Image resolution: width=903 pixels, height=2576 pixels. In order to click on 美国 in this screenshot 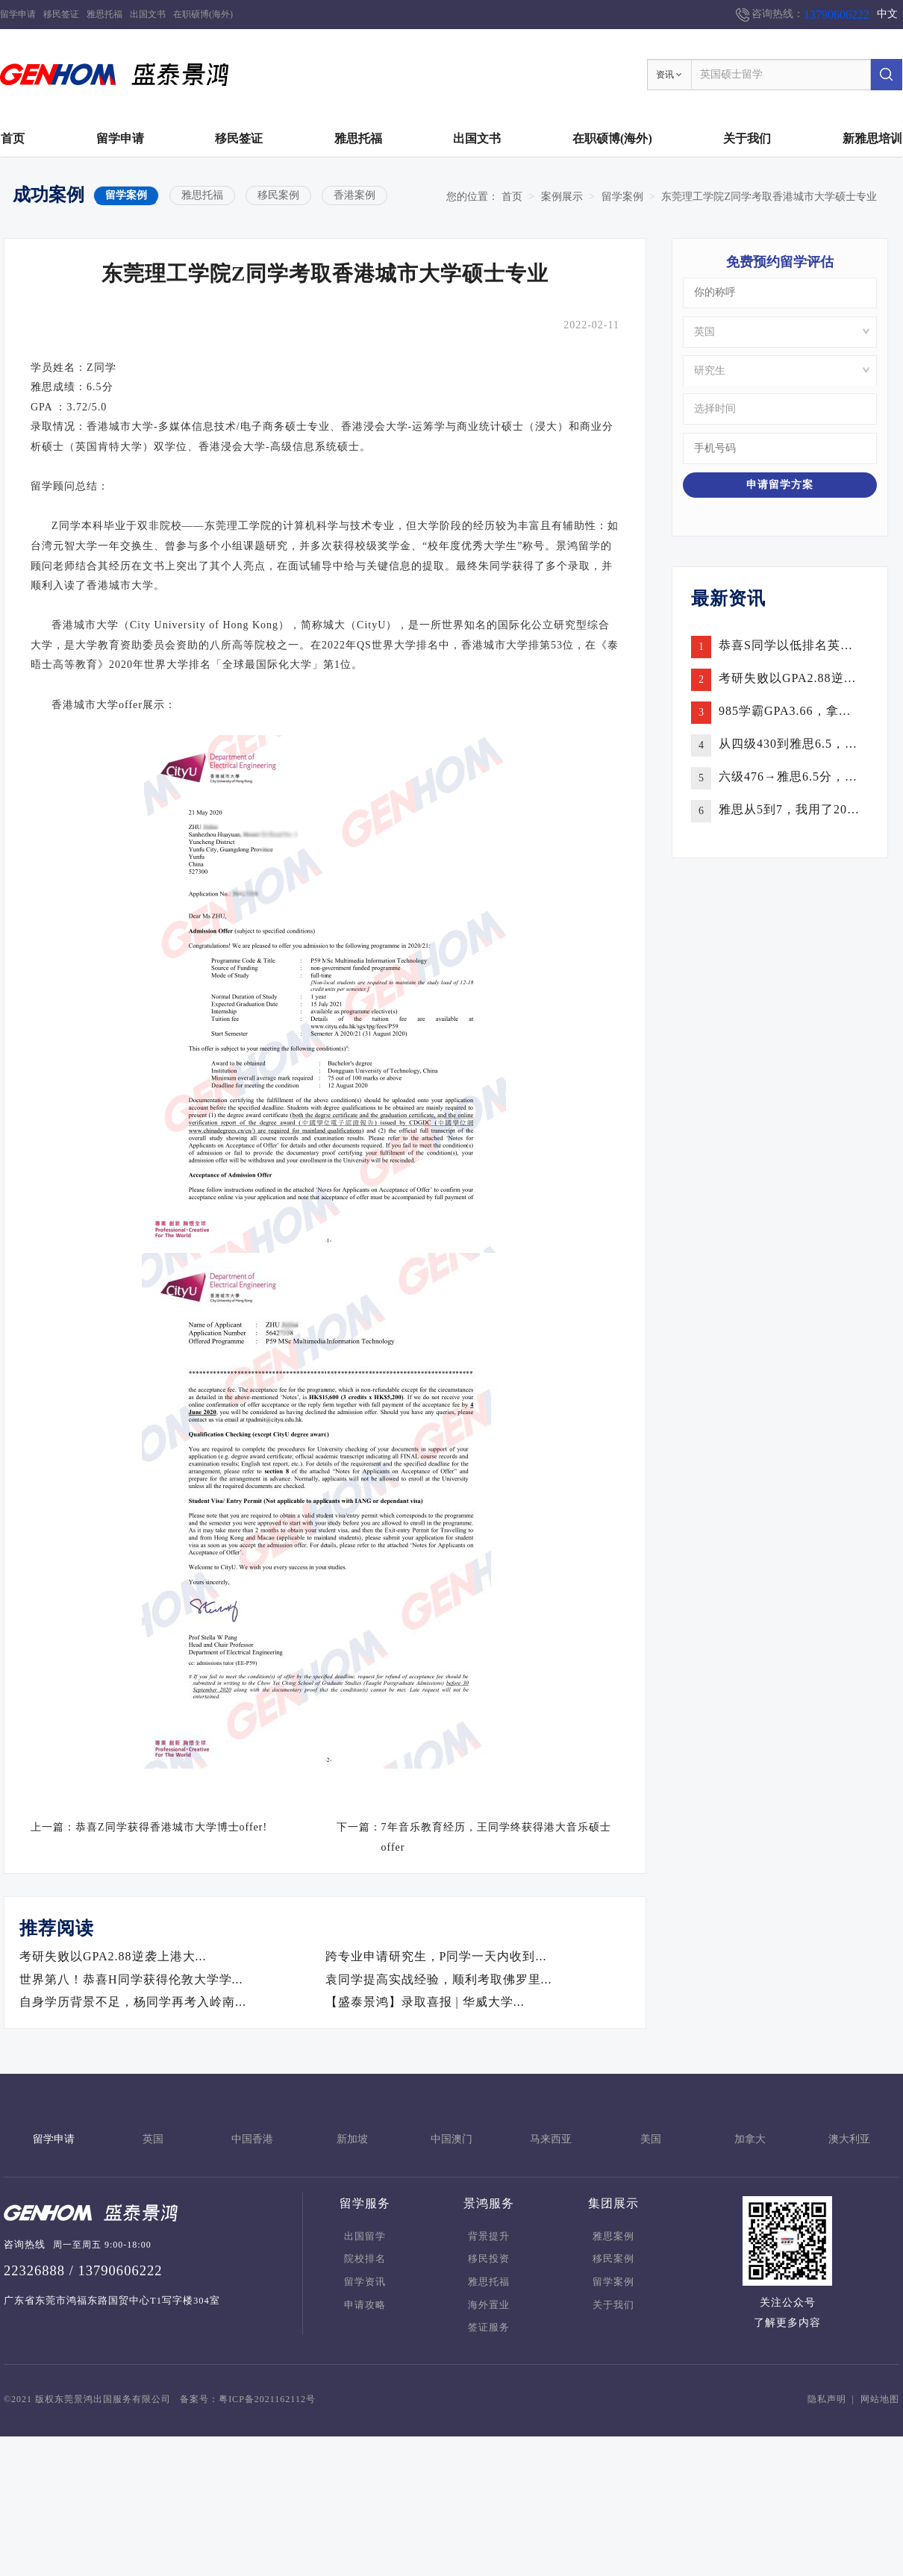, I will do `click(650, 2139)`.